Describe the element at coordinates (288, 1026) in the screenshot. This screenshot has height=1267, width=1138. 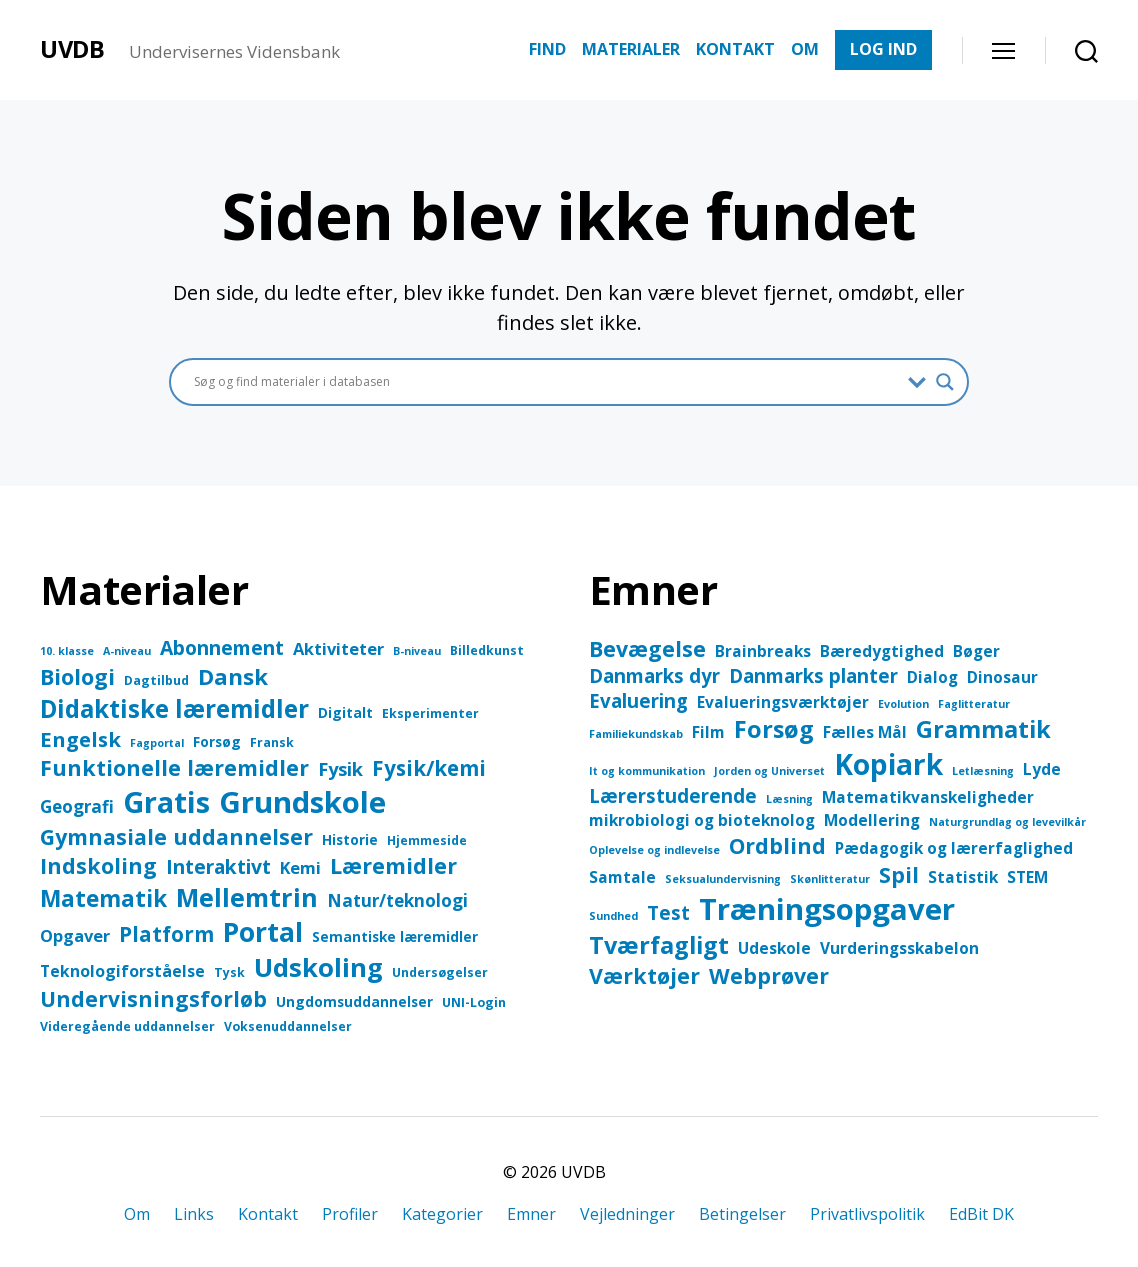
I see `Voksenuddannelser [Voksenuddannelser (3 elementer)]` at that location.